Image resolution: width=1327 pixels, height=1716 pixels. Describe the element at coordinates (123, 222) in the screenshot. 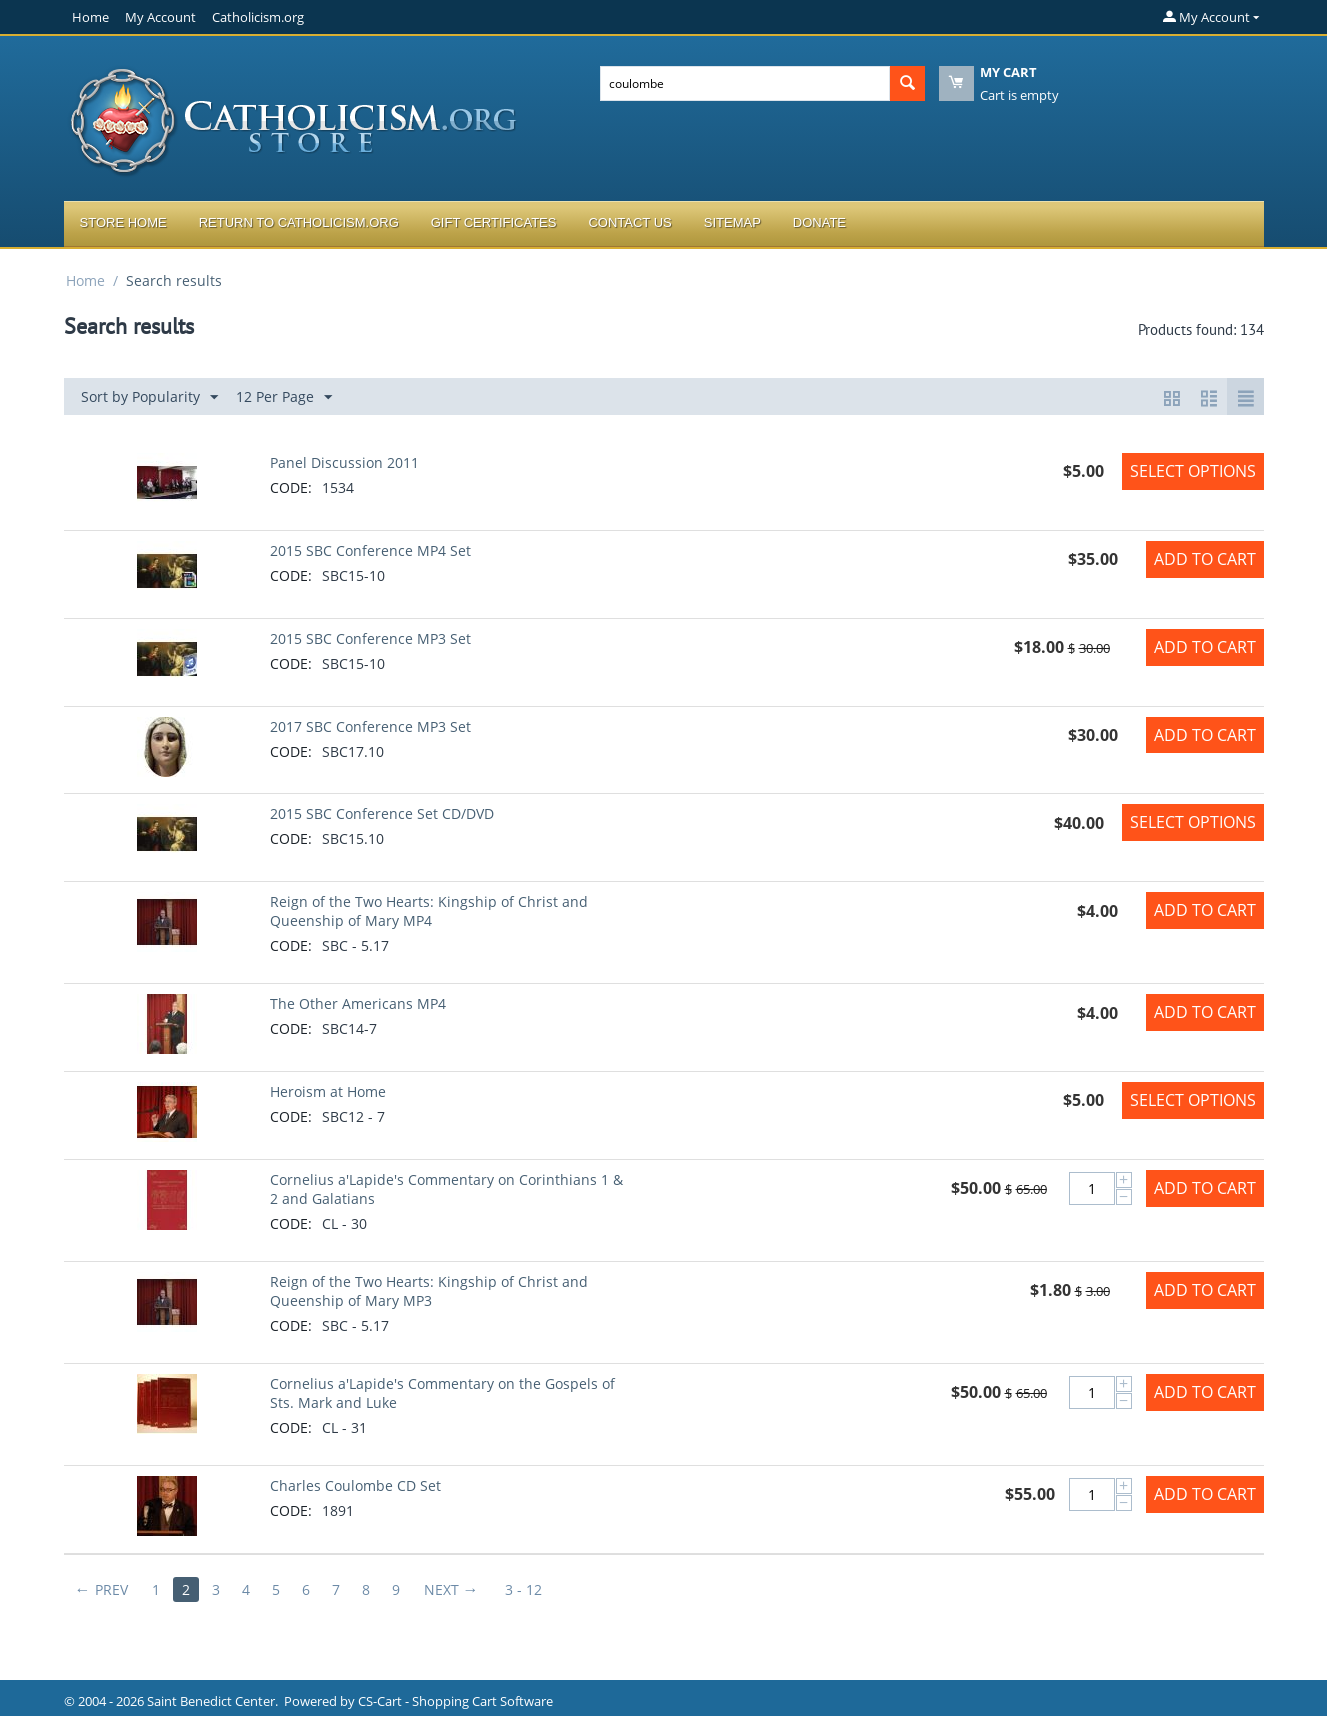

I see `Store Home` at that location.